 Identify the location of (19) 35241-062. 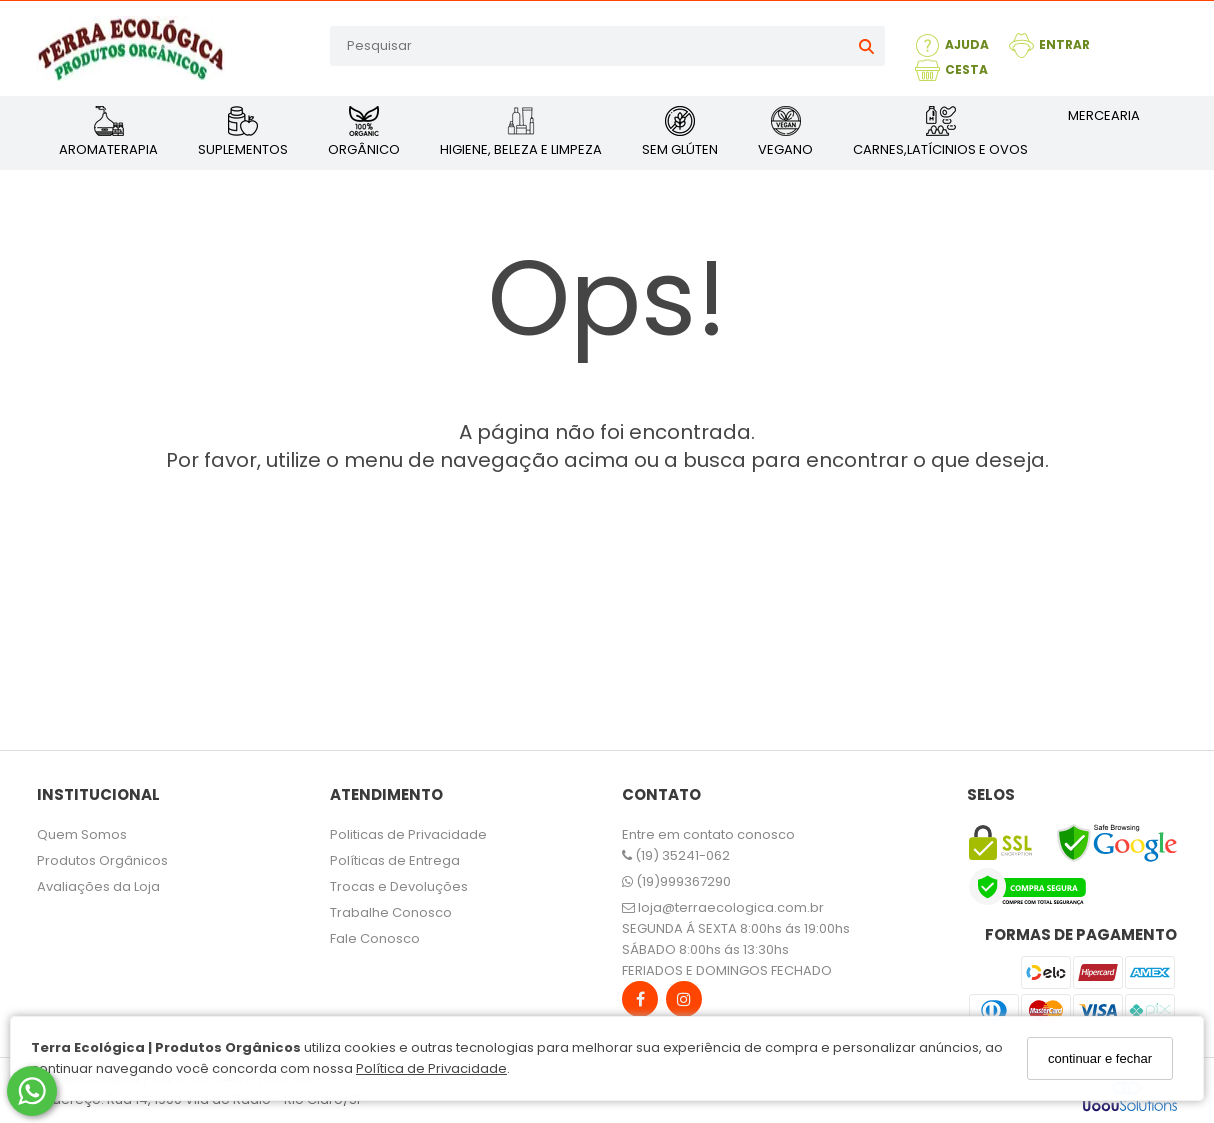
(676, 855).